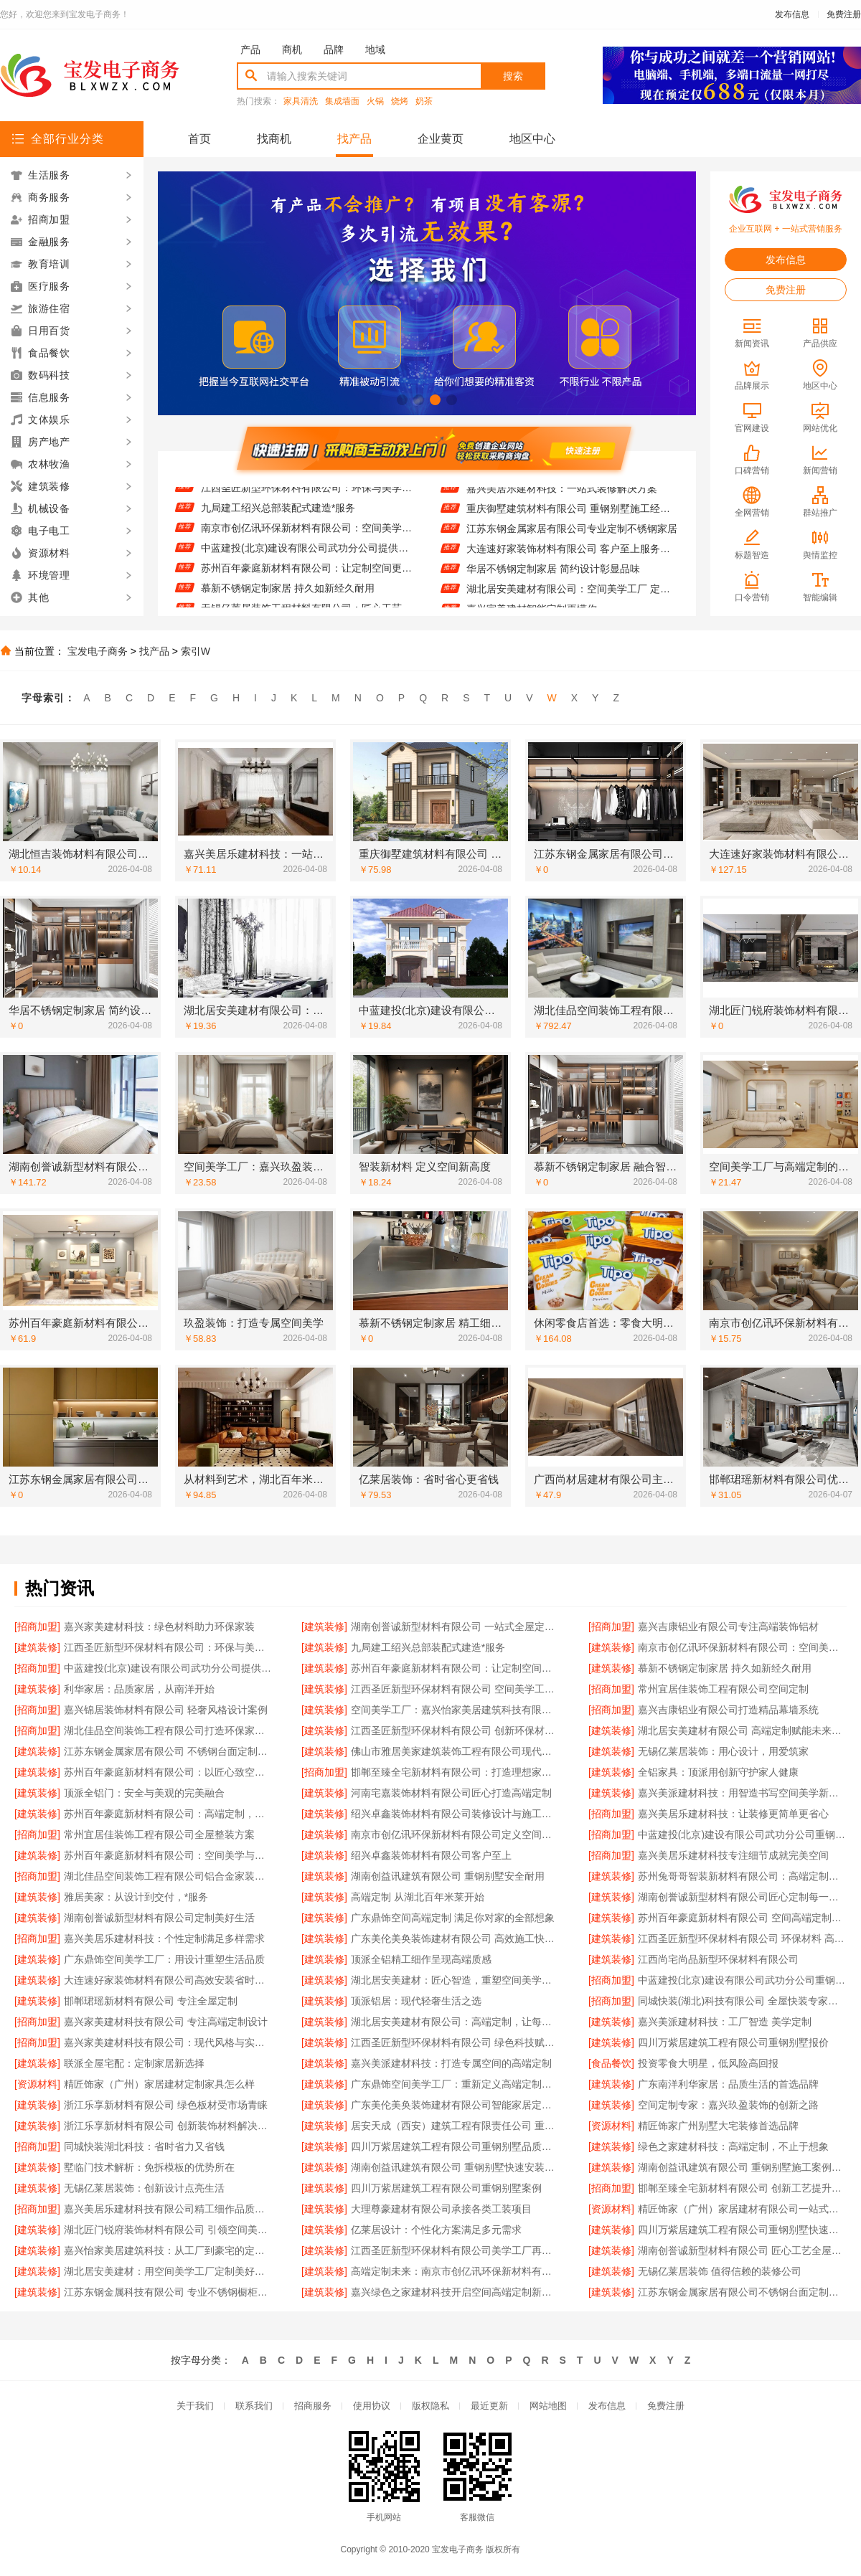  What do you see at coordinates (168, 2042) in the screenshot?
I see `嘉兴家美建材科技有限公司：现代风格与实用并重` at bounding box center [168, 2042].